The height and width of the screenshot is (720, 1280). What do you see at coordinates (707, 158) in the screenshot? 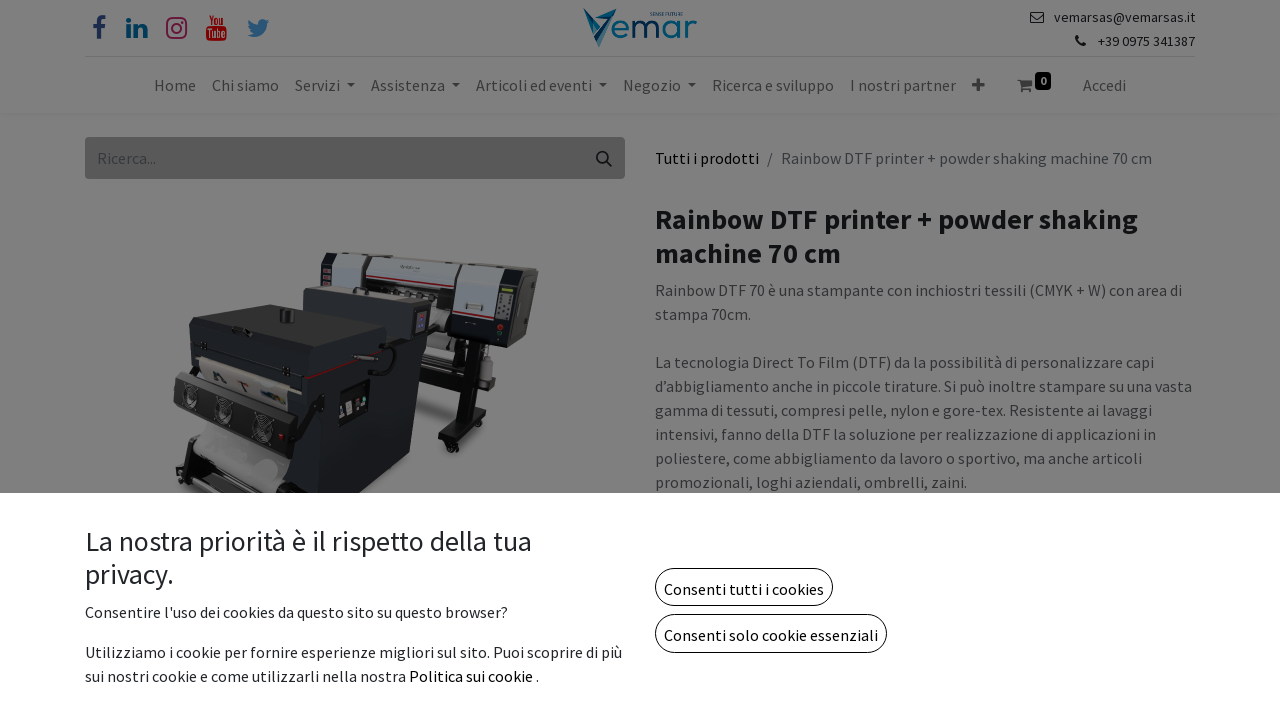
I see `Tutti i prodotti` at bounding box center [707, 158].